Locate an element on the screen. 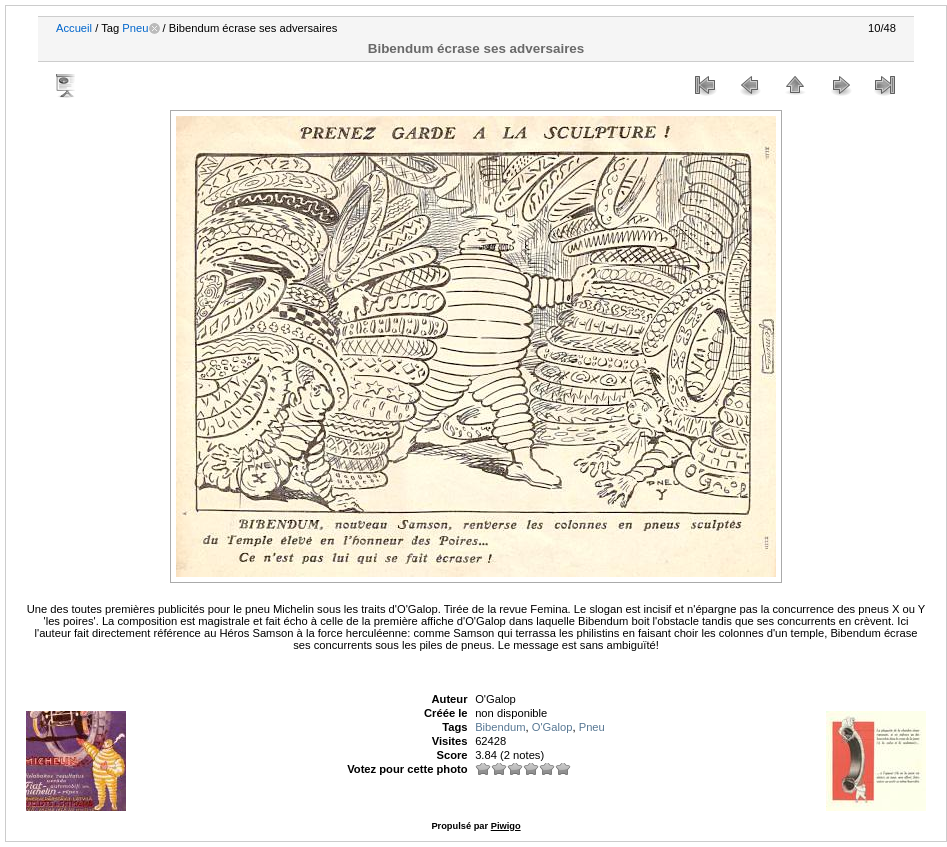  Bibendum is located at coordinates (500, 727).